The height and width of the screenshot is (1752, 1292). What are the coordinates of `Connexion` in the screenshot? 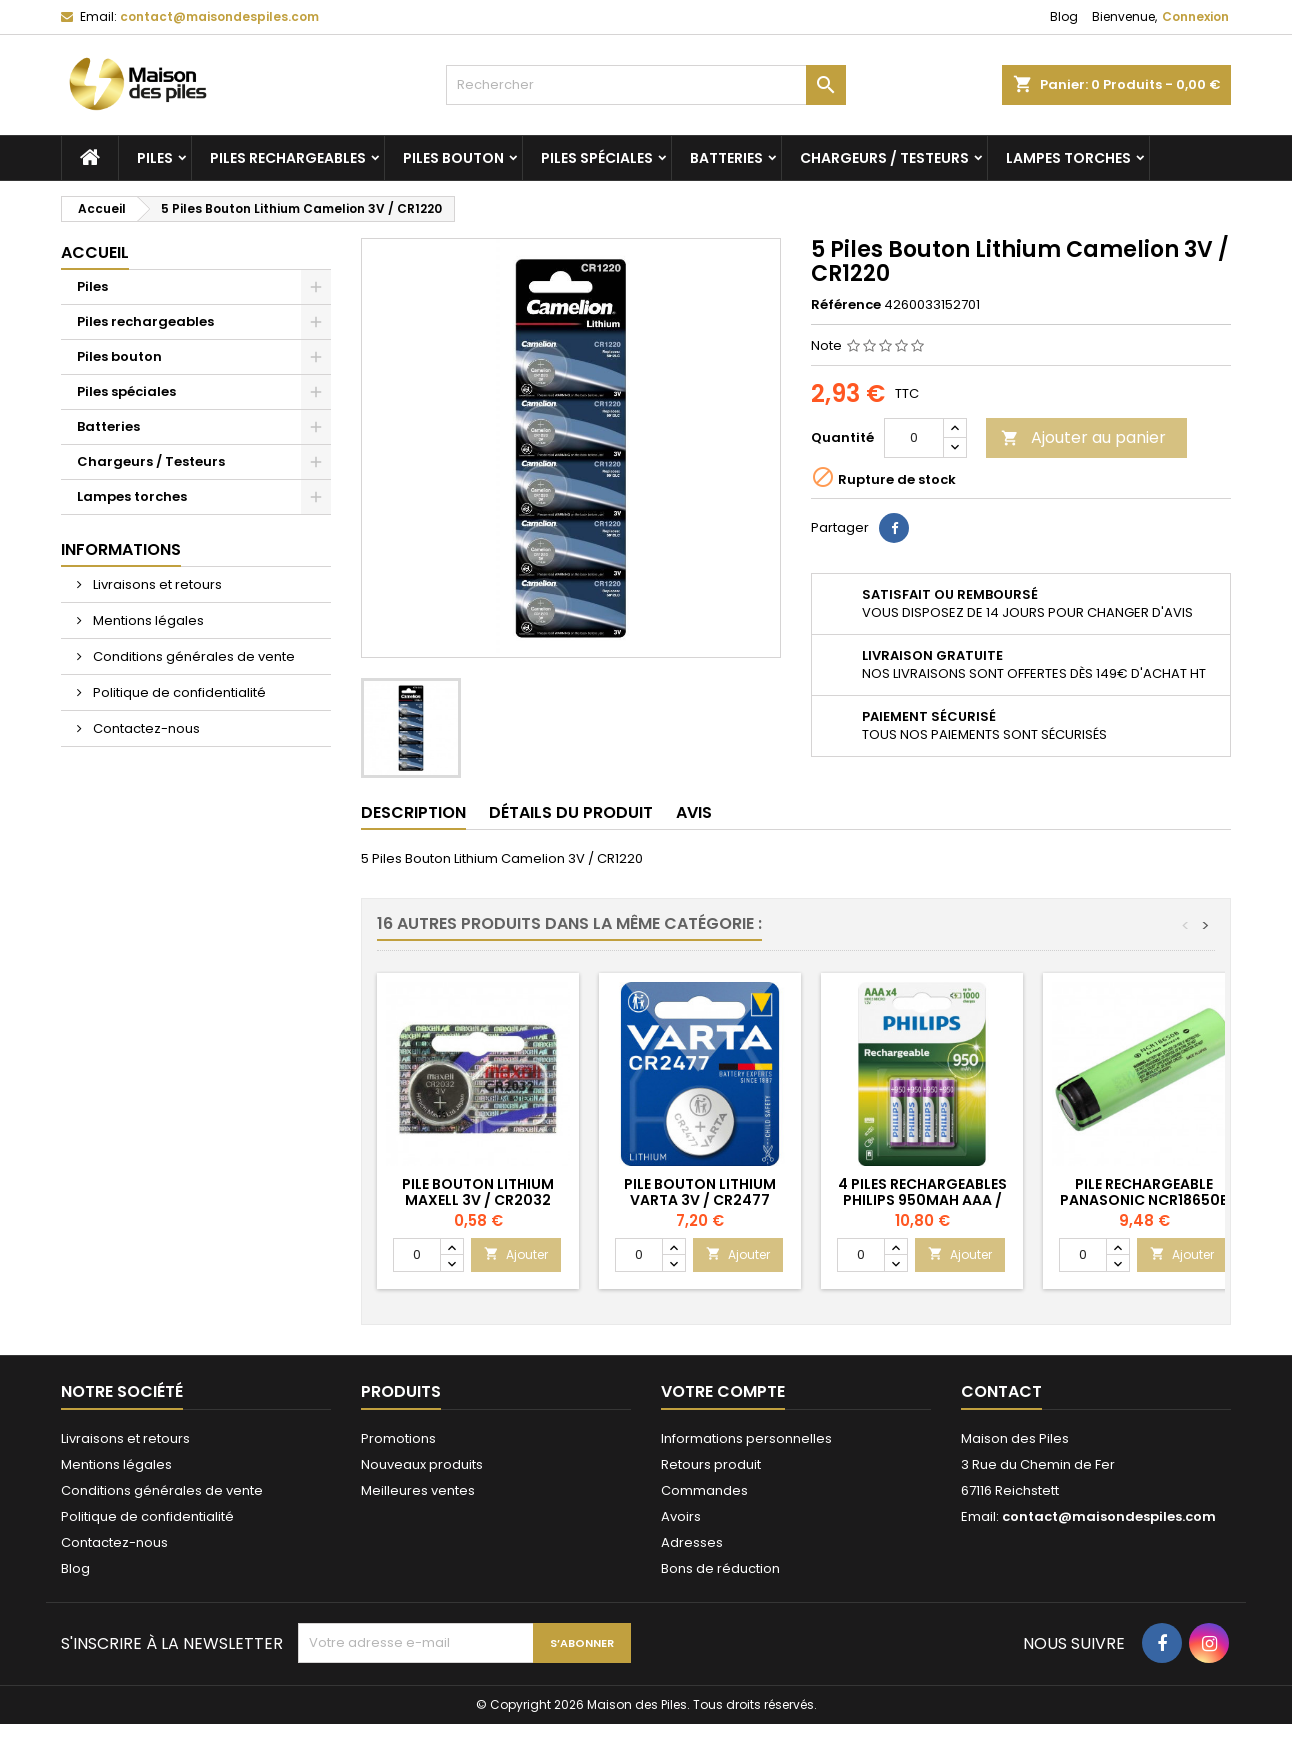 It's located at (1195, 16).